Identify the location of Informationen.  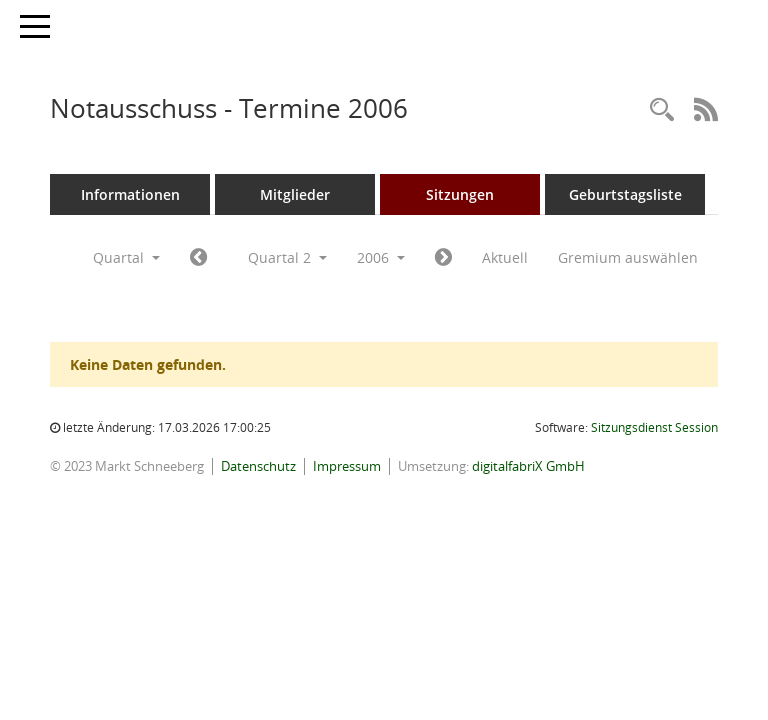
(130, 194).